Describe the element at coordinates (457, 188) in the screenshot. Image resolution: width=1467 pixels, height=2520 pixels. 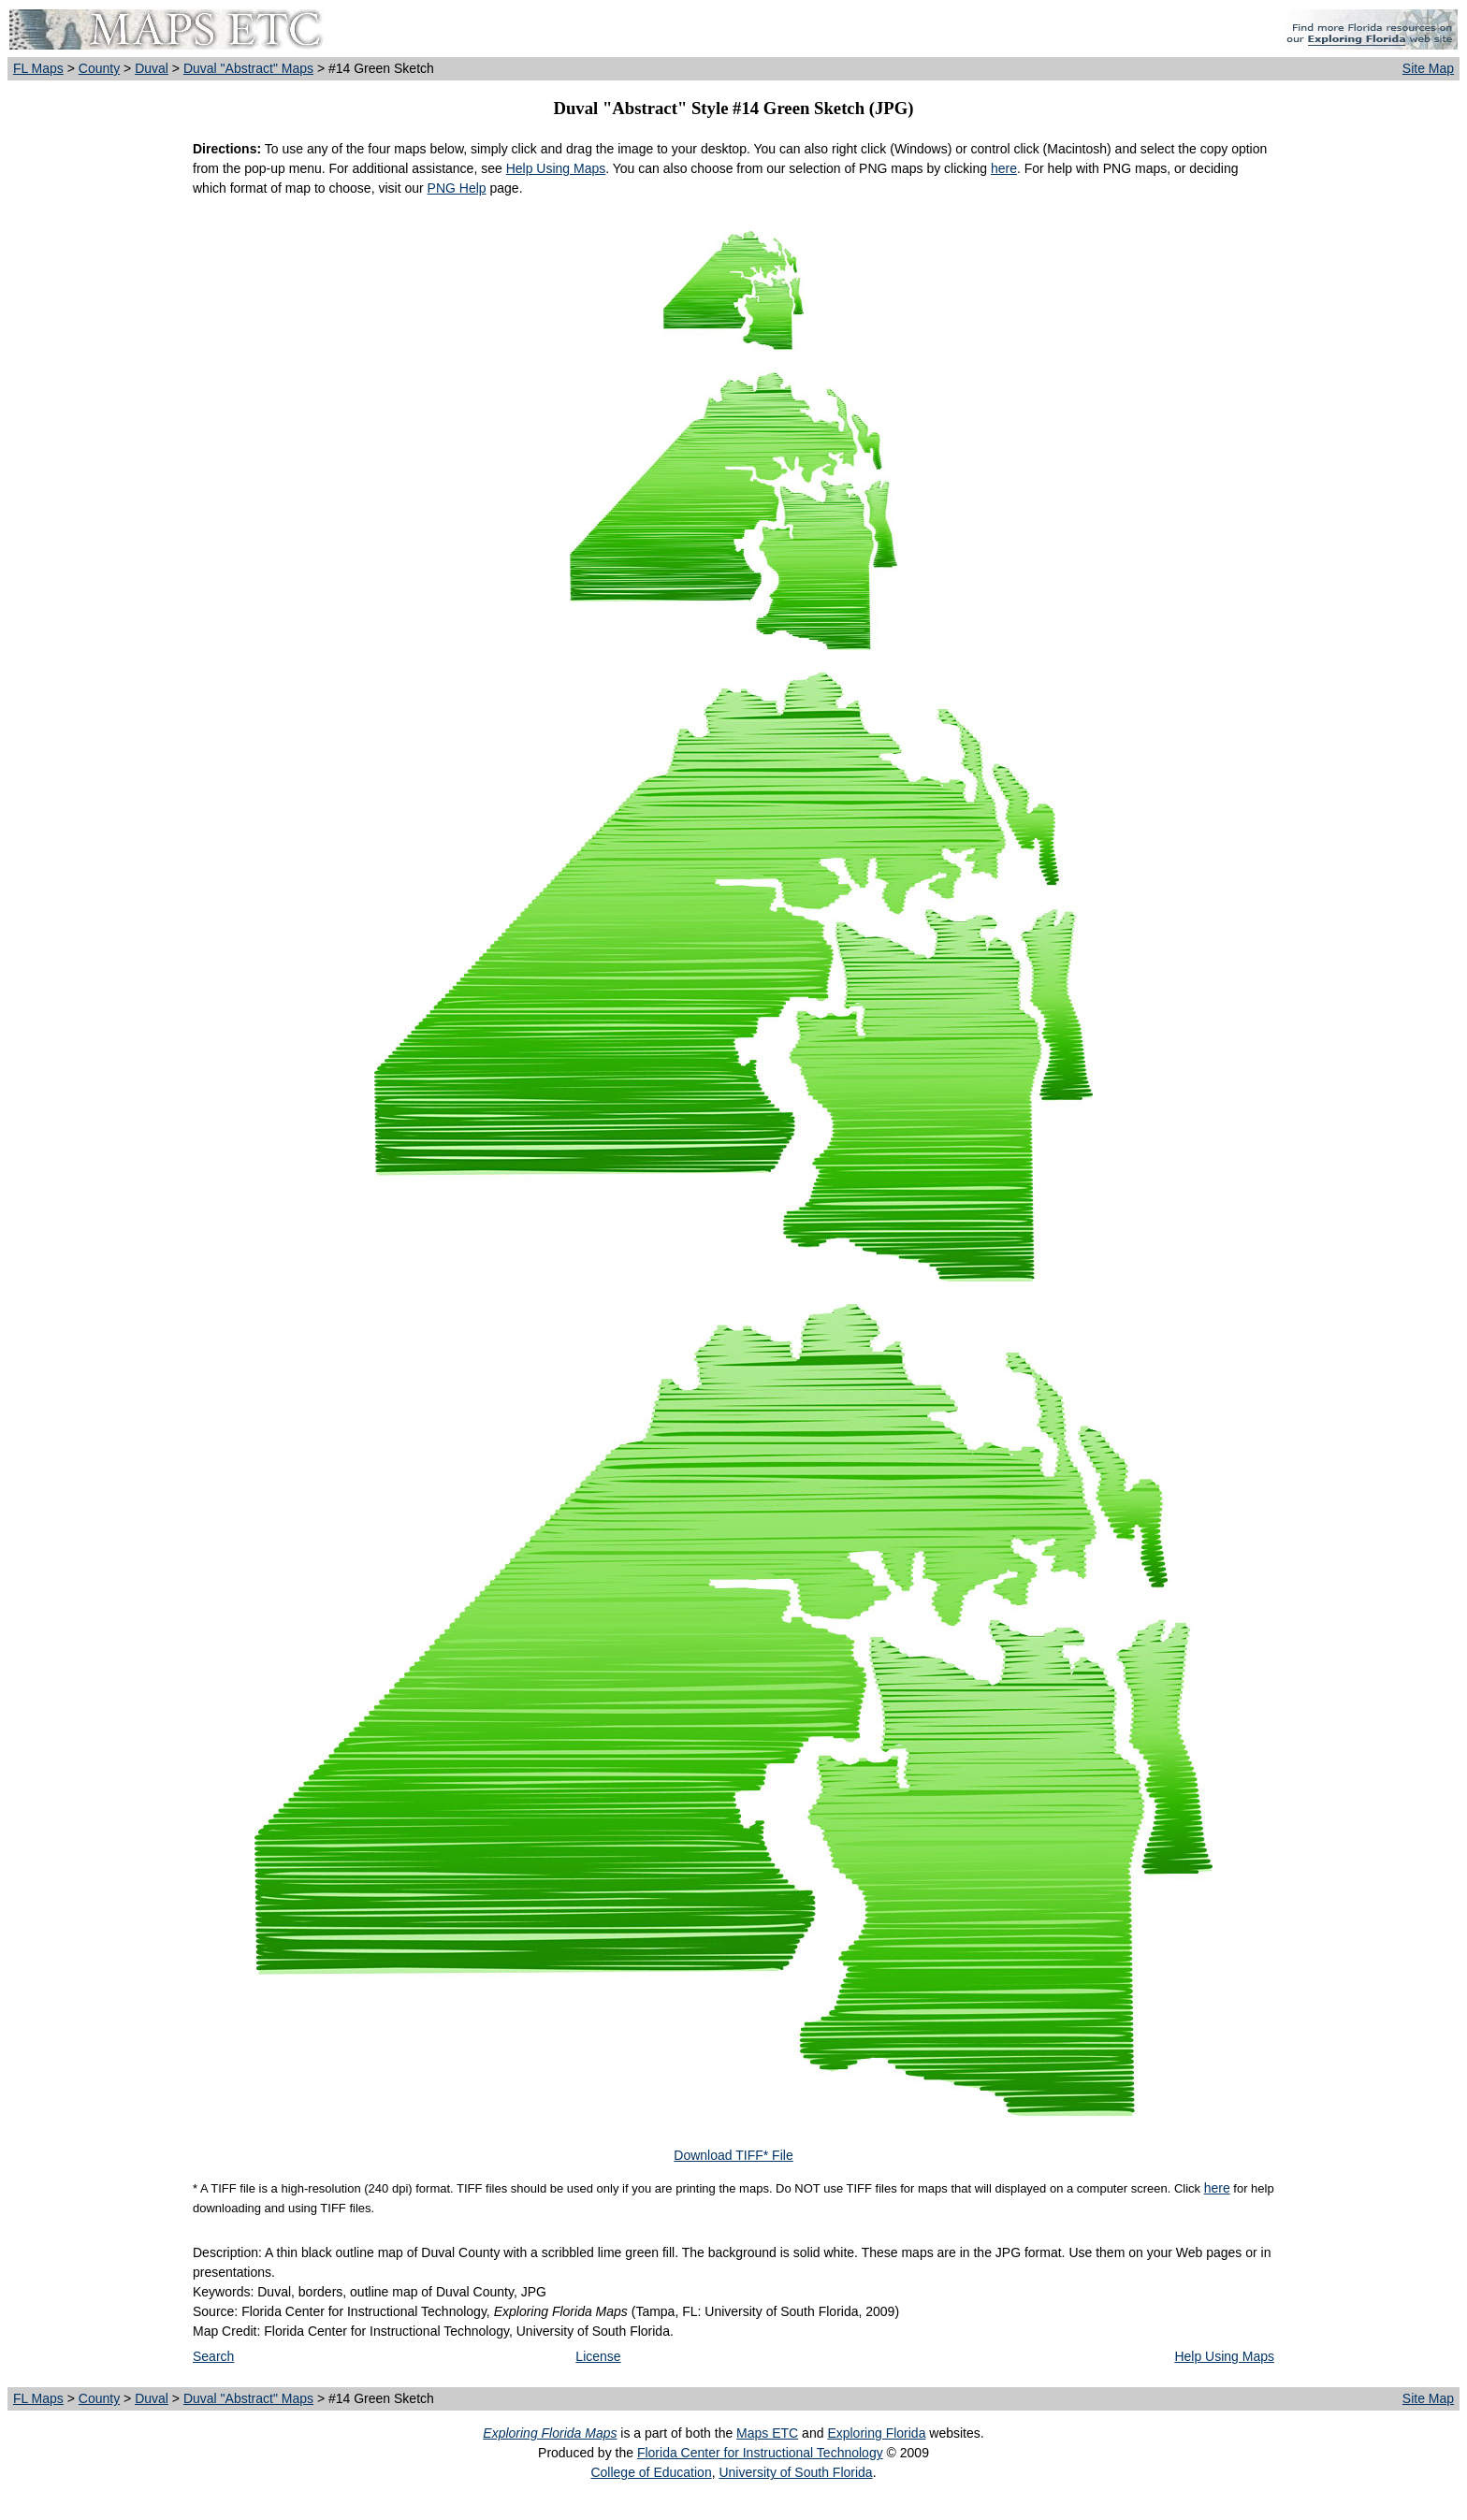
I see `PNG Help` at that location.